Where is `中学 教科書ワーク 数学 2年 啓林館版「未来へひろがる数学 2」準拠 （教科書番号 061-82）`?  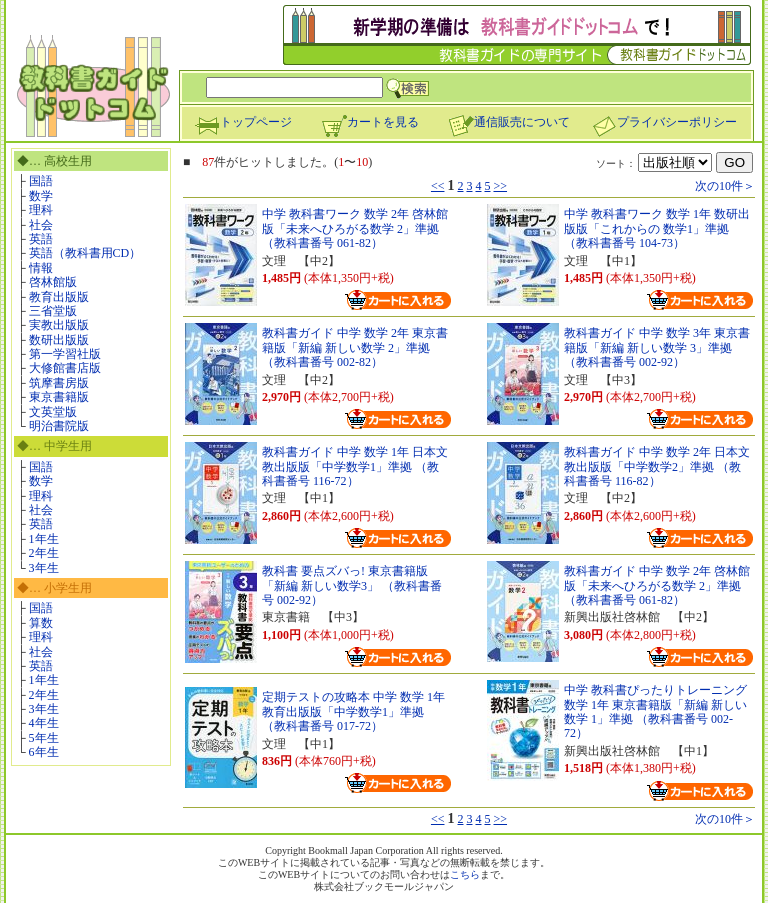 中学 教科書ワーク 数学 2年 啓林館版「未来へひろがる数学 2」準拠 （教科書番号 061-82） is located at coordinates (355, 228).